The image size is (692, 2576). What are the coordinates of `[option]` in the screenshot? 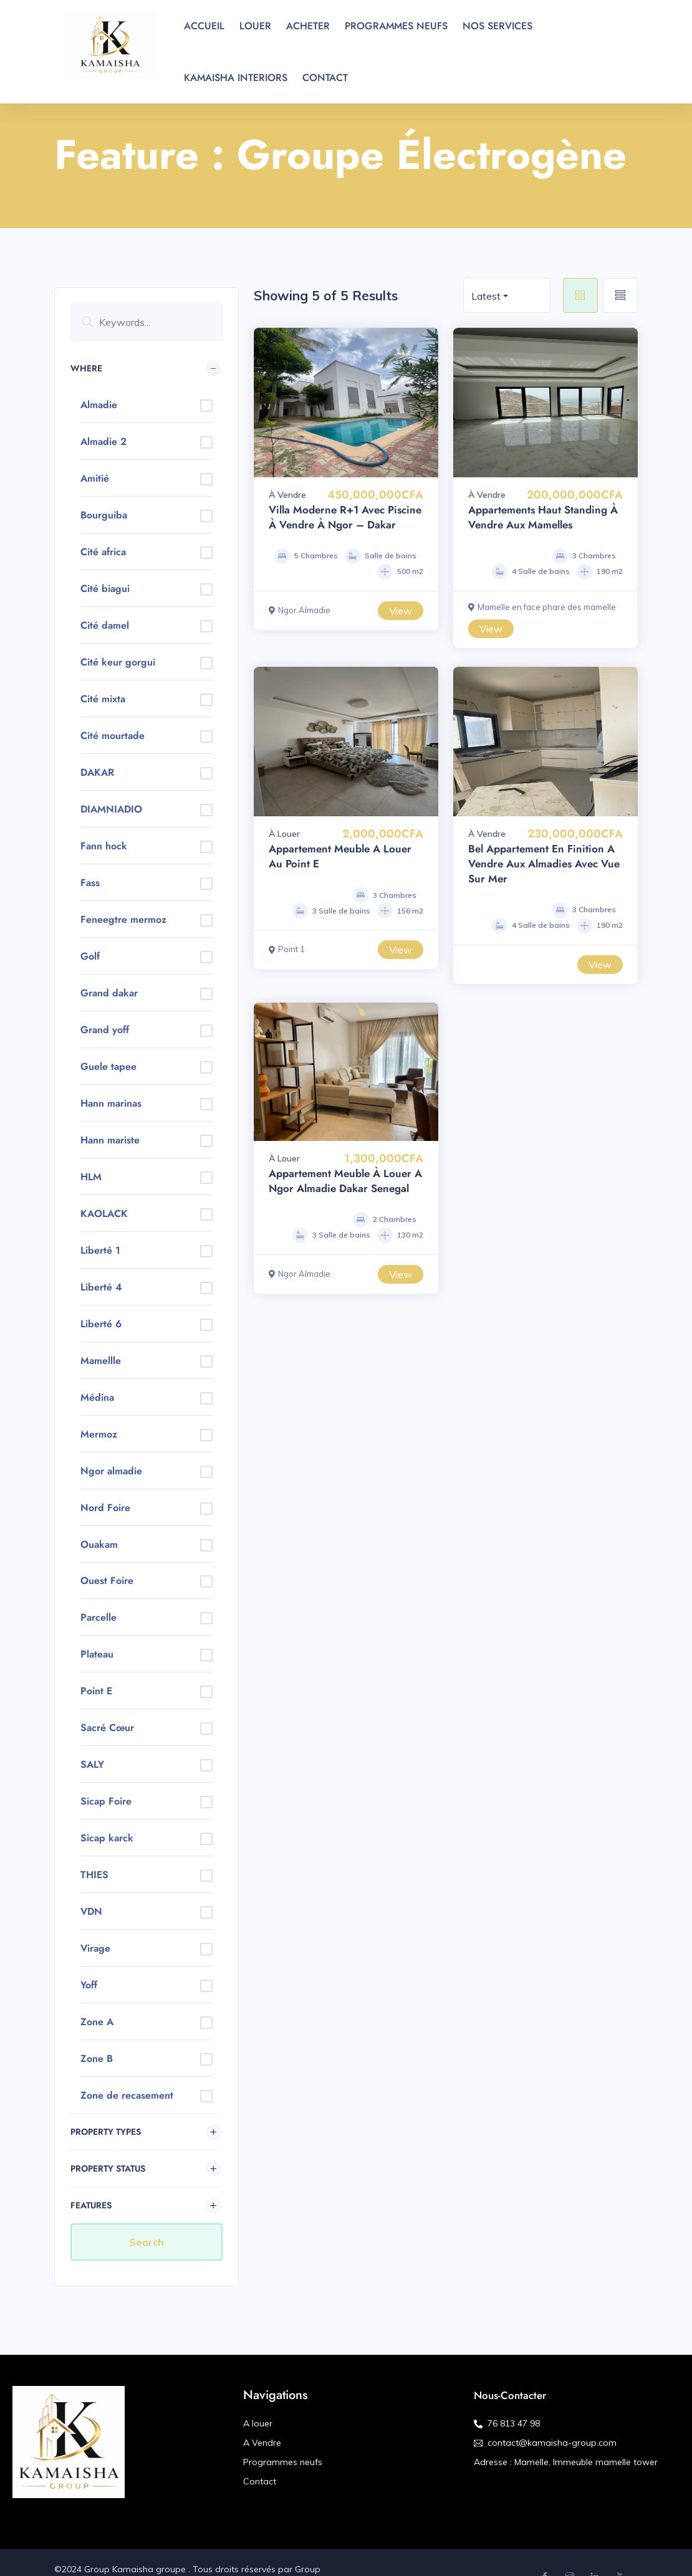 It's located at (346, 402).